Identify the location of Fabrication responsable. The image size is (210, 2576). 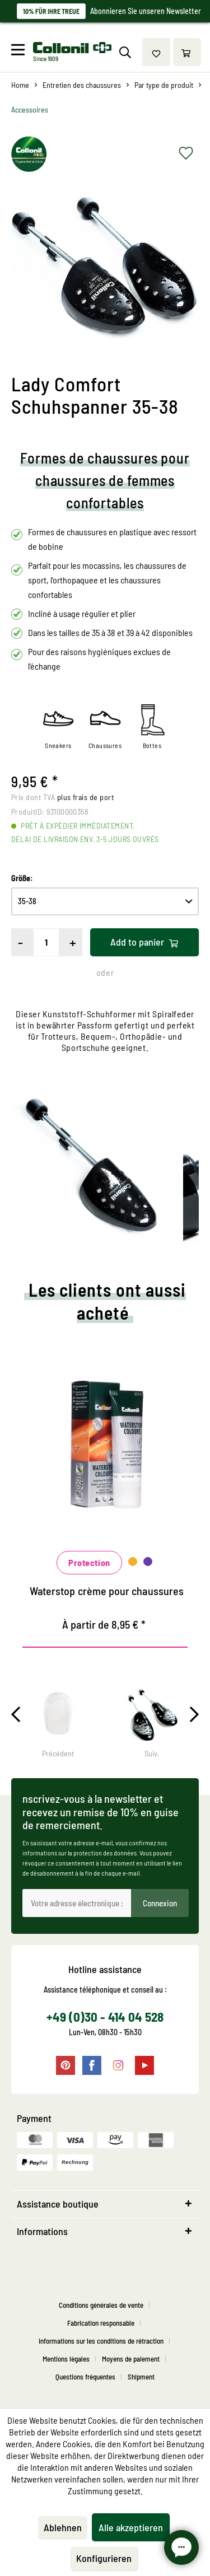
(100, 2322).